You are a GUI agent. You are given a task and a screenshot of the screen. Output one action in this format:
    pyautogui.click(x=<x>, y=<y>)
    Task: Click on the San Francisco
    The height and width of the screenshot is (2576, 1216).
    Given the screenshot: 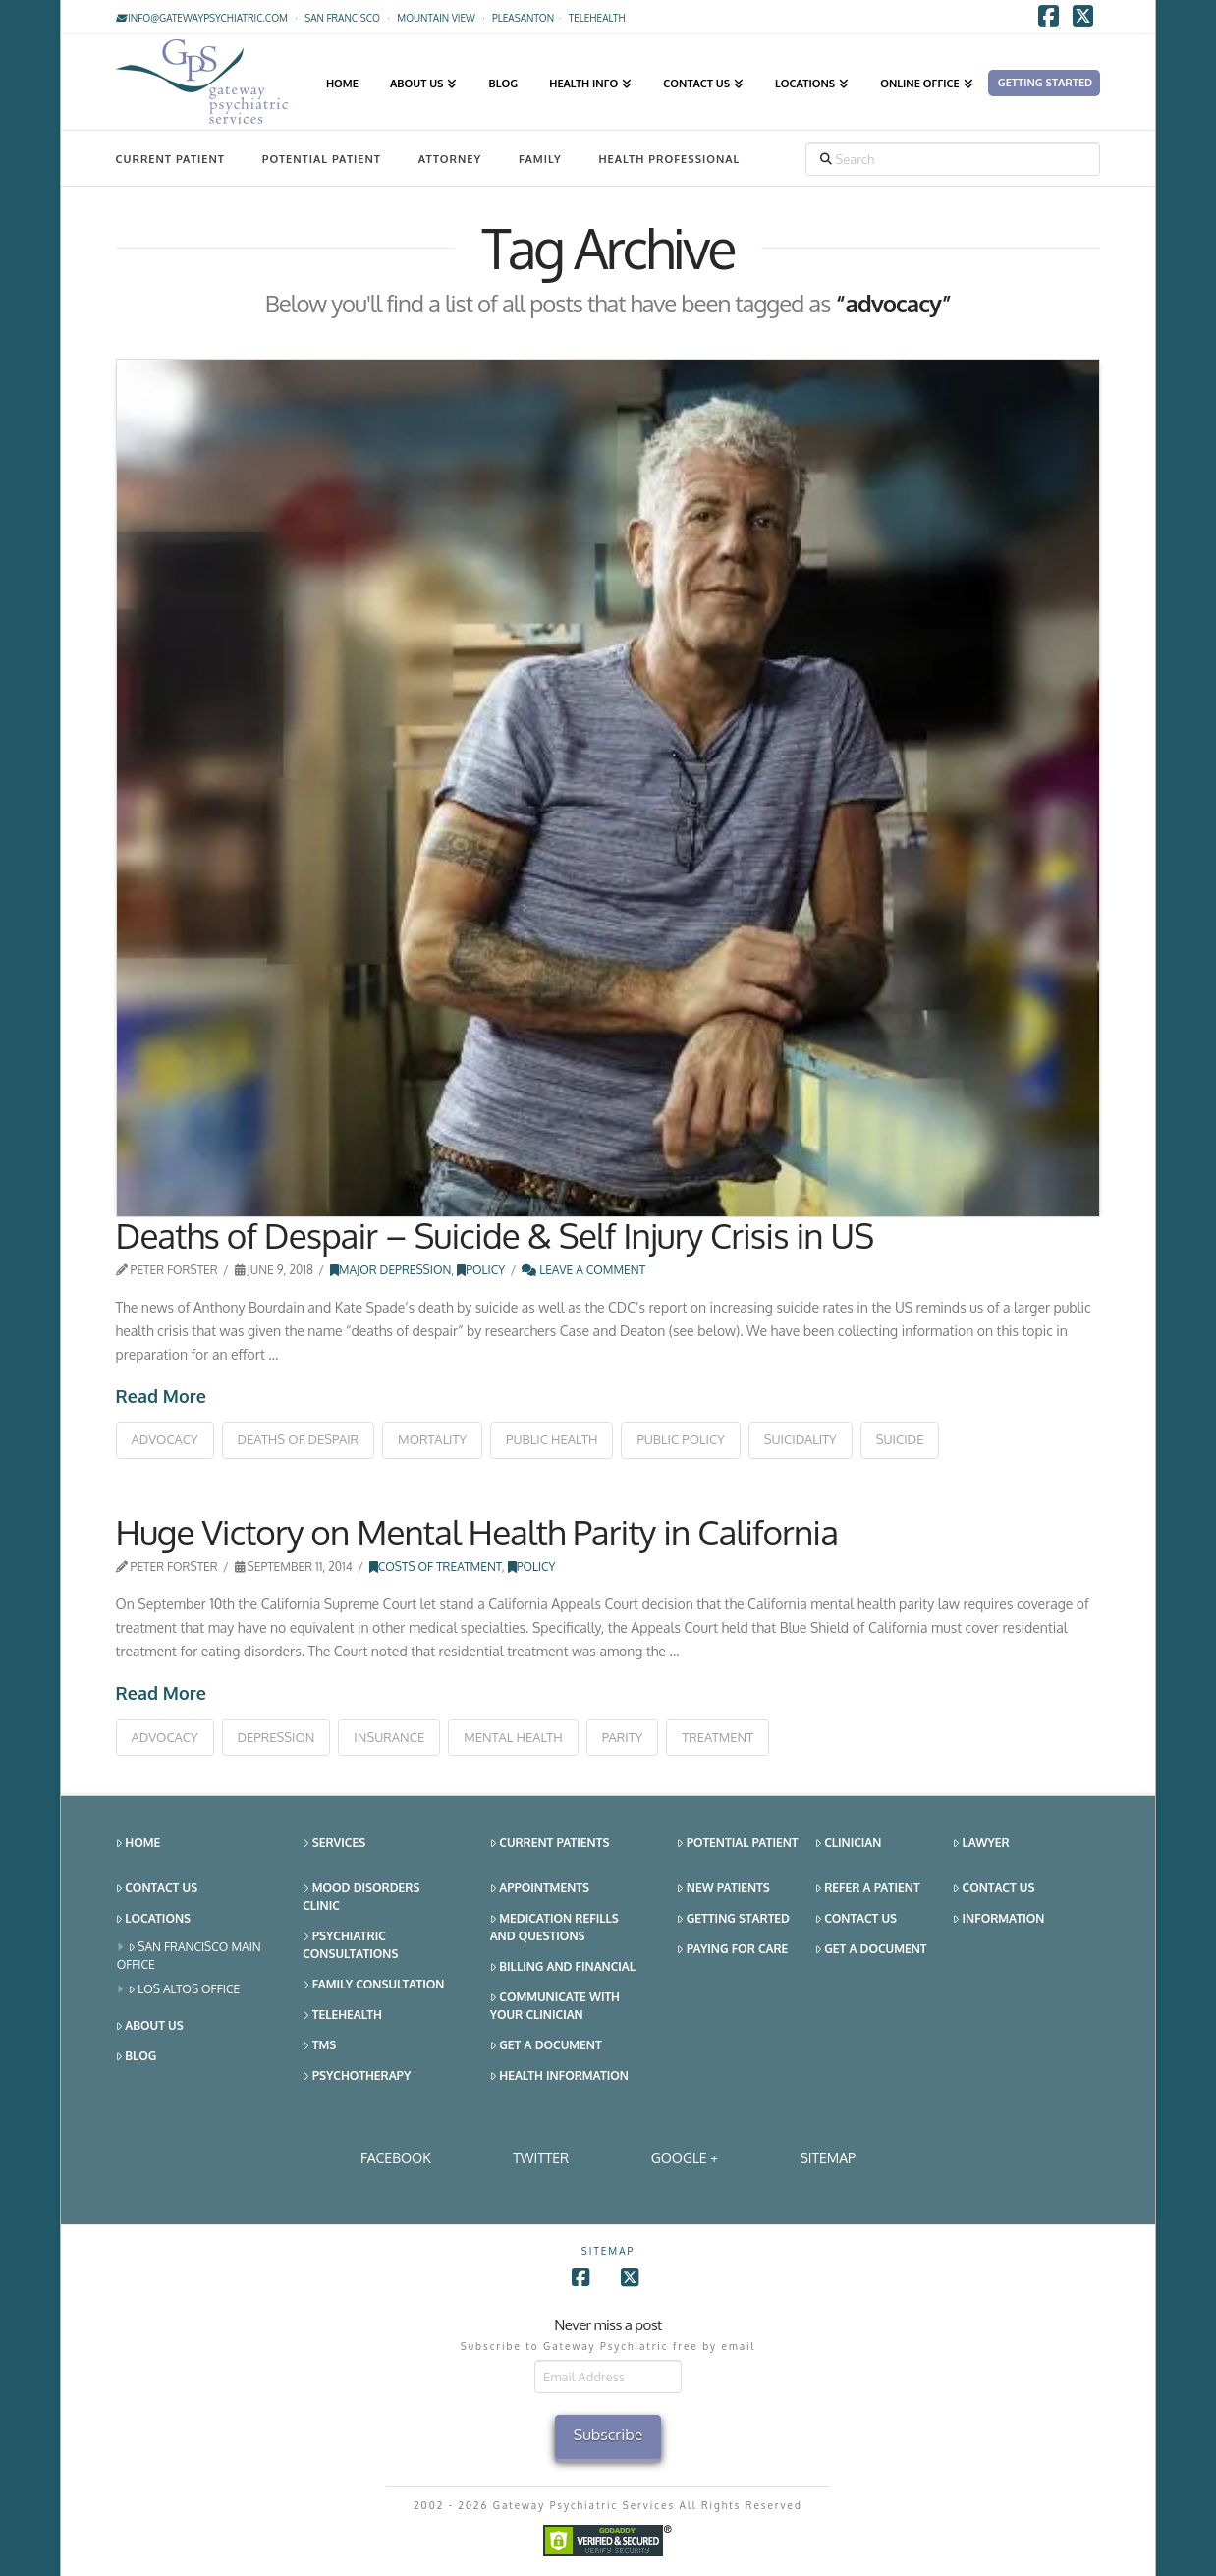 What is the action you would take?
    pyautogui.click(x=342, y=18)
    